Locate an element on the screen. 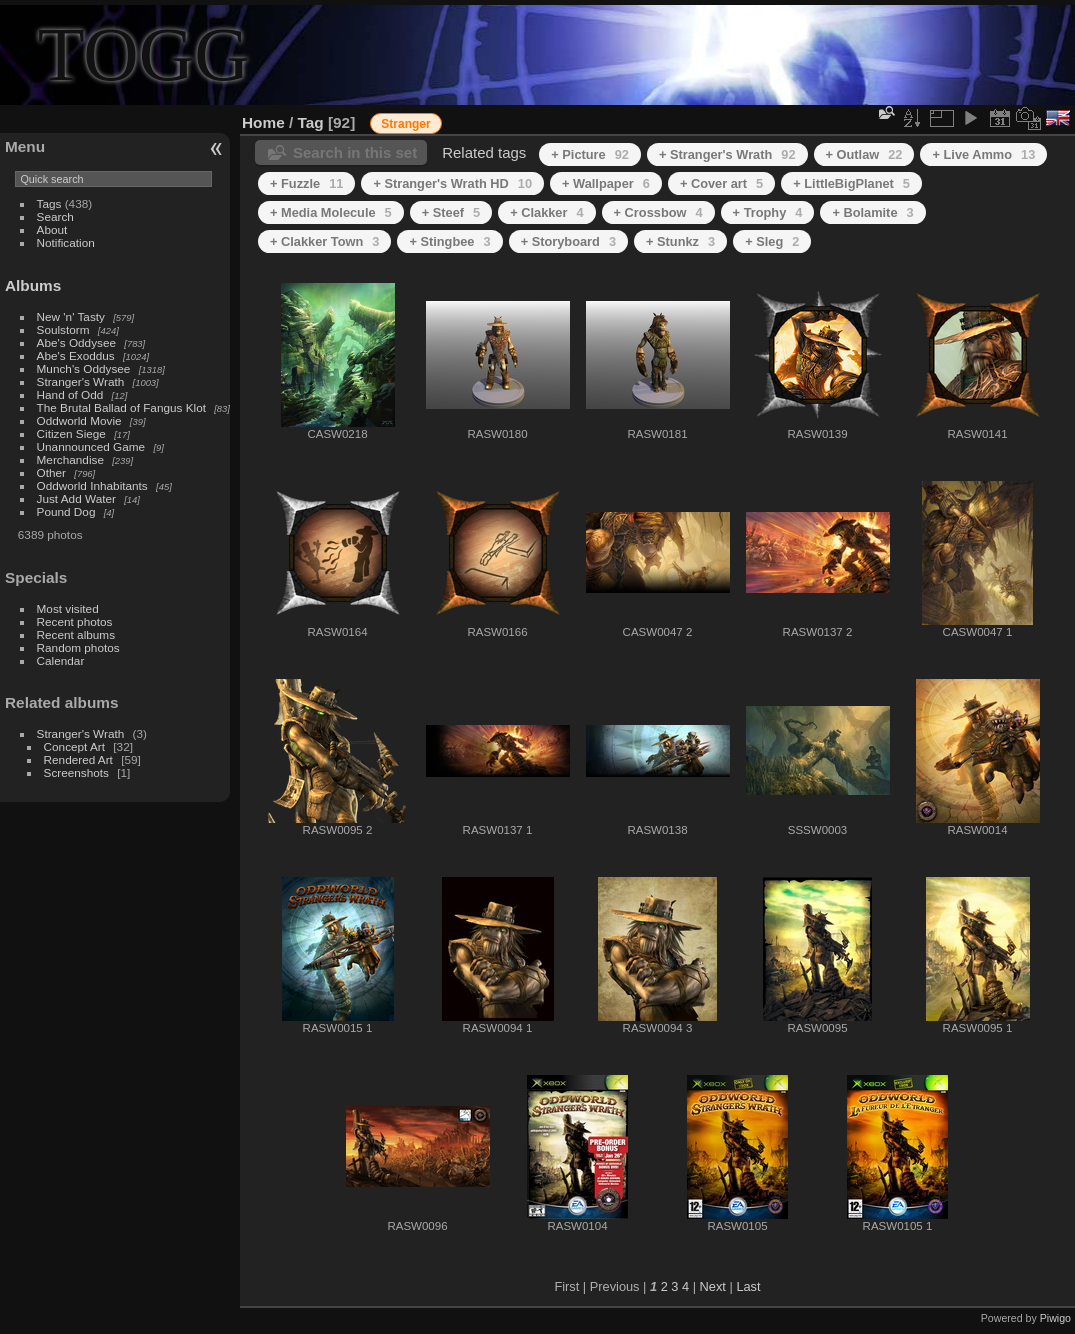 The width and height of the screenshot is (1075, 1334). The Brutal Ballad of Fangus Klot is located at coordinates (121, 407).